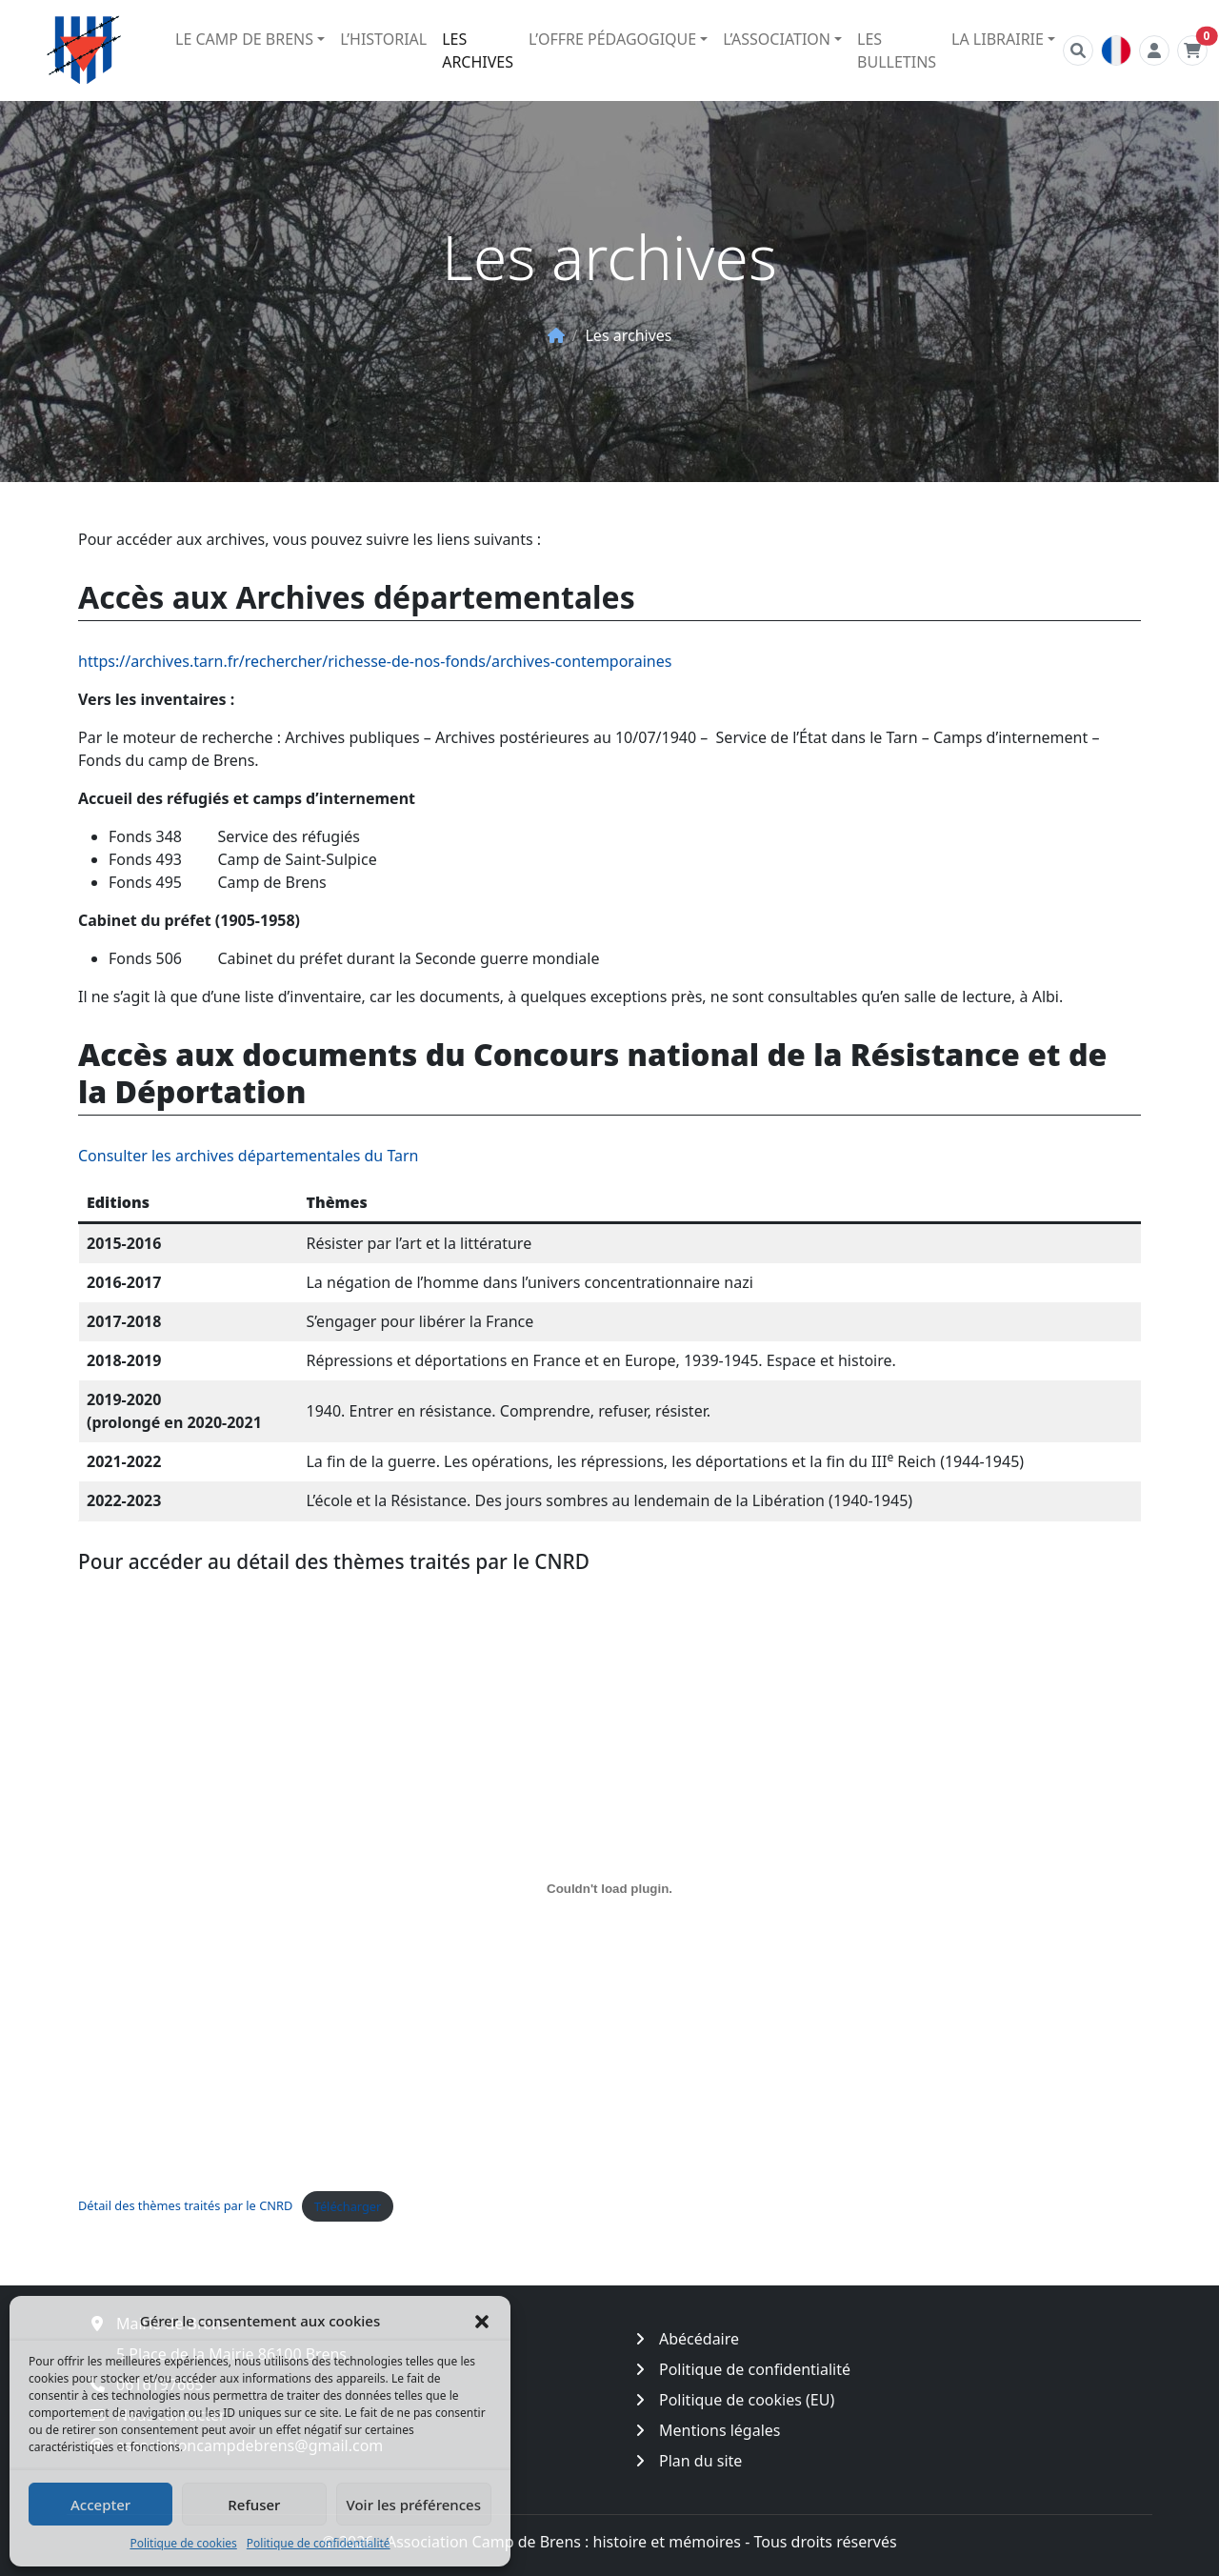 This screenshot has height=2576, width=1219. What do you see at coordinates (699, 2338) in the screenshot?
I see `Abécédaire` at bounding box center [699, 2338].